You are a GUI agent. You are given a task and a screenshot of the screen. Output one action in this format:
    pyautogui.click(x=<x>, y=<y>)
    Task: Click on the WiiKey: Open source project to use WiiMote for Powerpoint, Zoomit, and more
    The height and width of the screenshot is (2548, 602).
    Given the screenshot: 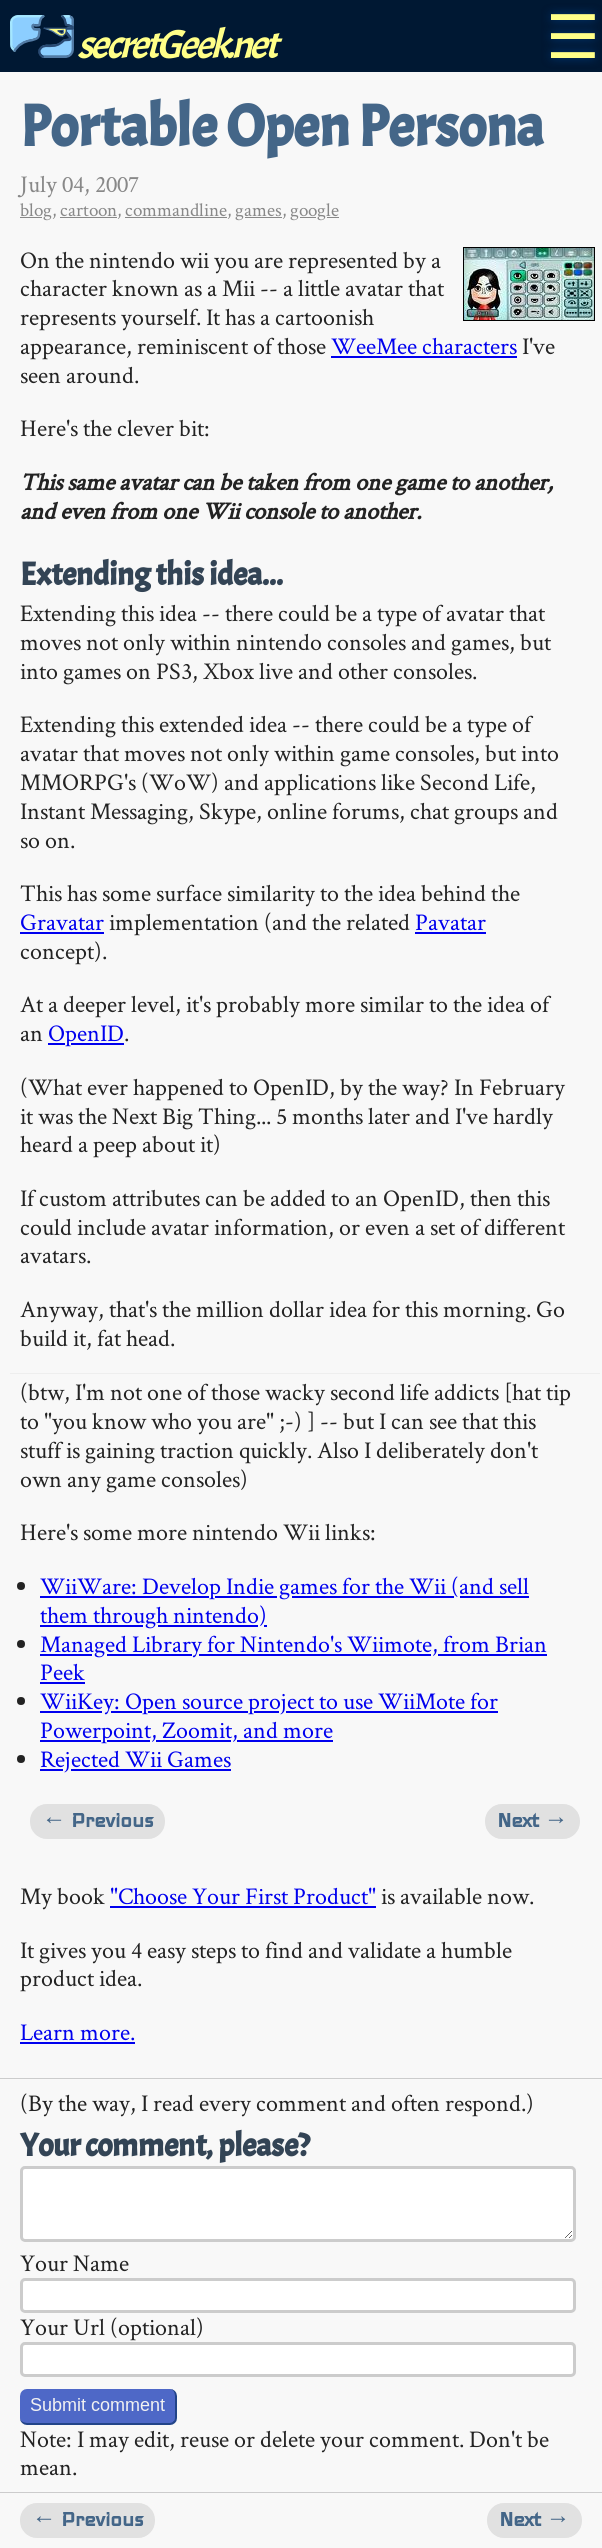 What is the action you would take?
    pyautogui.click(x=269, y=1715)
    